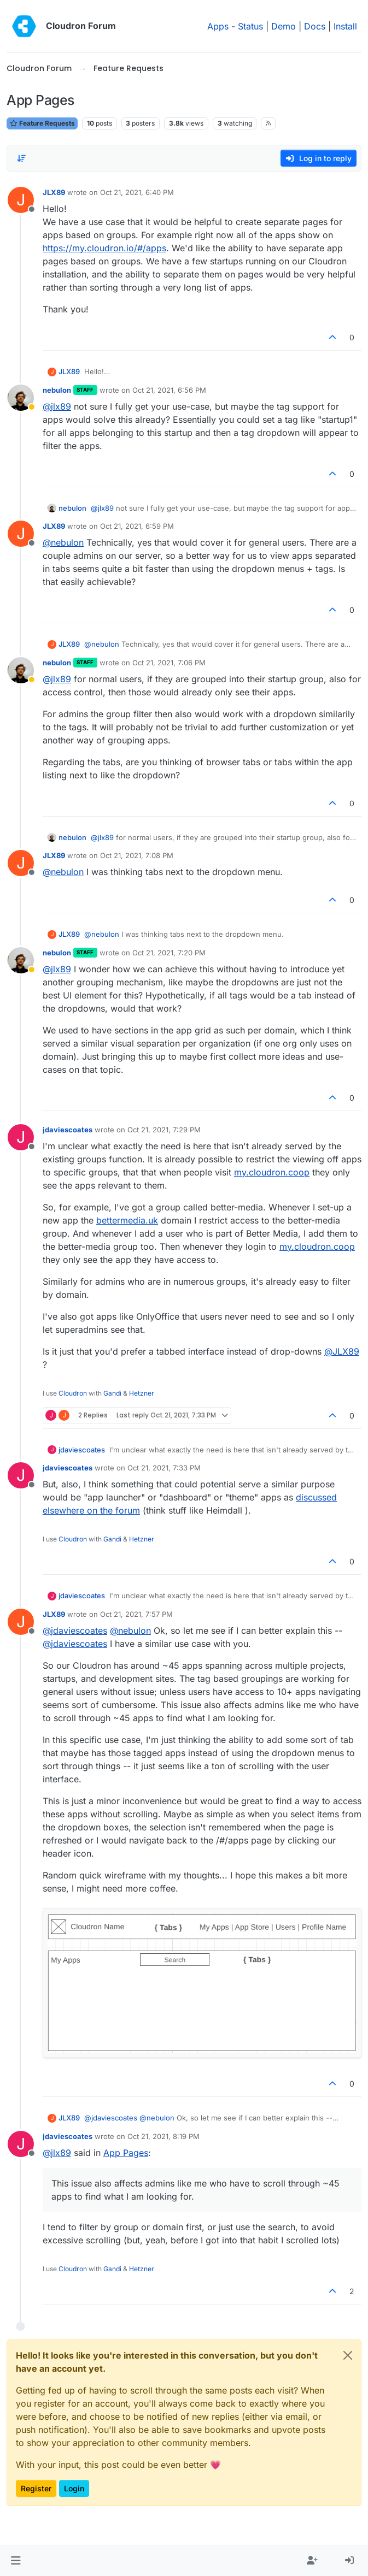 The image size is (368, 2576). Describe the element at coordinates (21, 398) in the screenshot. I see `[Profile page for user nebulon]` at that location.